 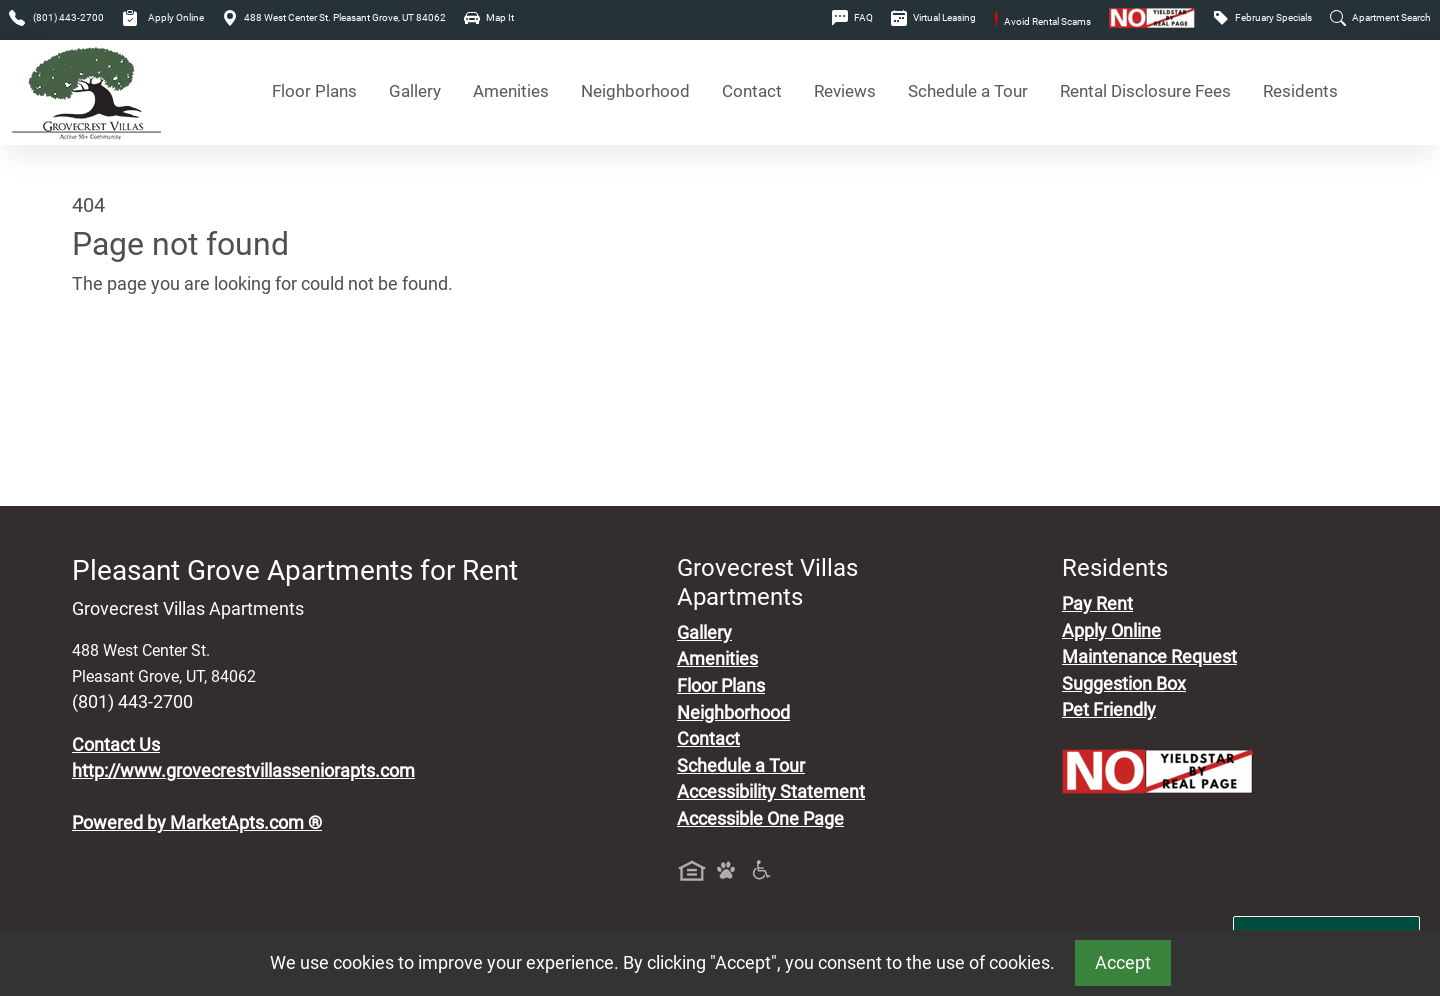 What do you see at coordinates (1380, 17) in the screenshot?
I see `Apartment Search` at bounding box center [1380, 17].